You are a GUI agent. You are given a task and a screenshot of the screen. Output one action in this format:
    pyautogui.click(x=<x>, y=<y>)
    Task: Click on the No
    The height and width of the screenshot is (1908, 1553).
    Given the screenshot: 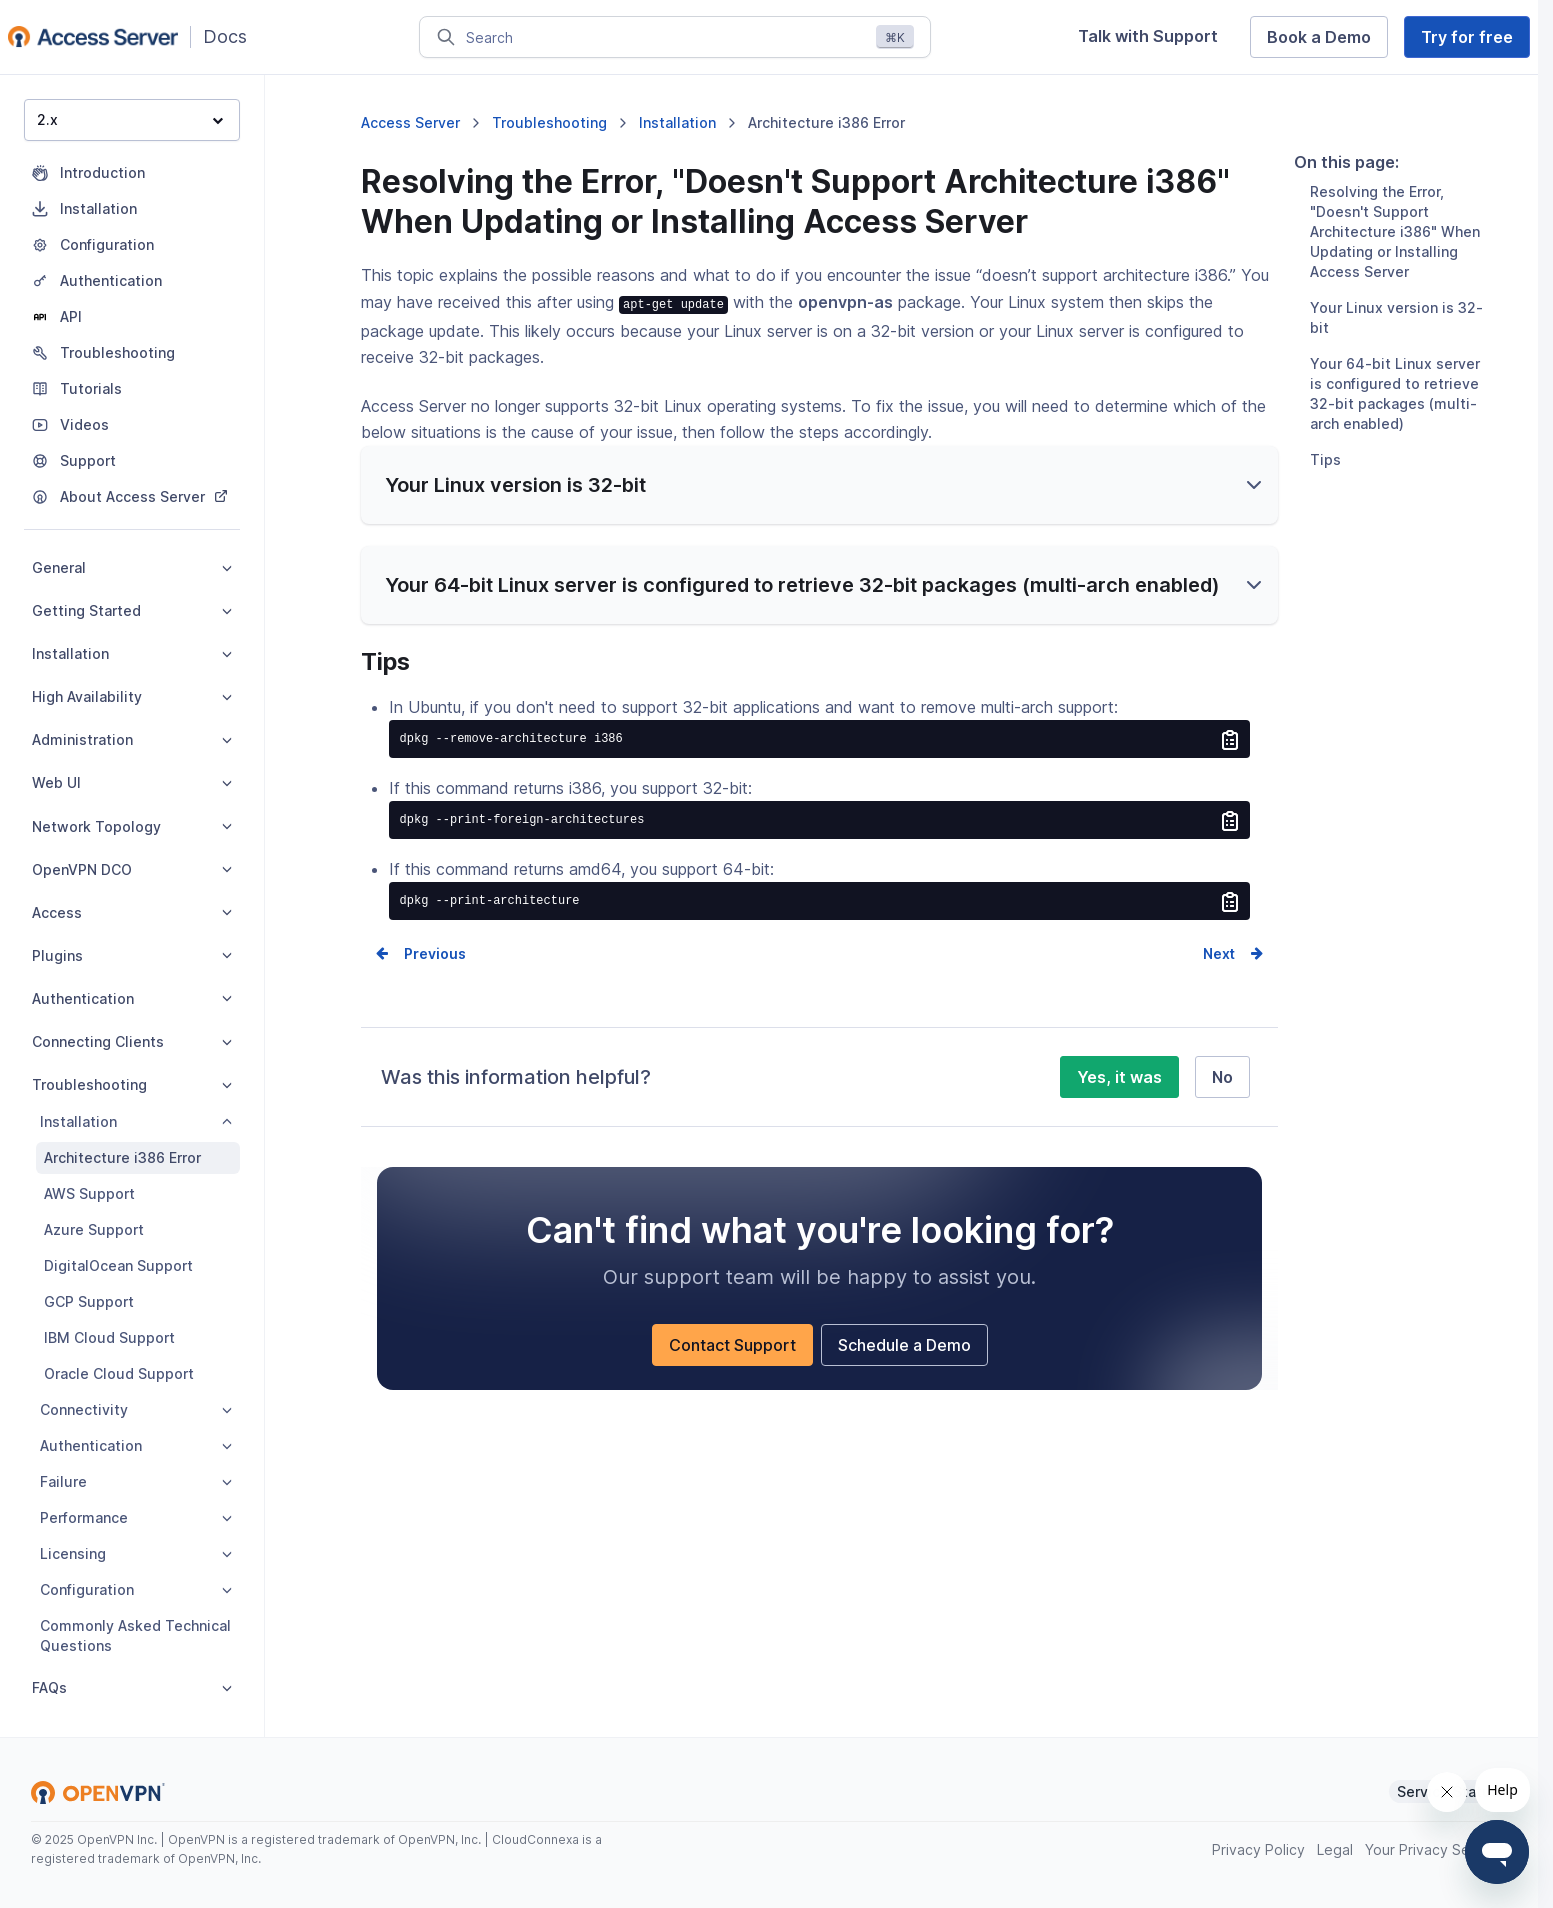 What is the action you would take?
    pyautogui.click(x=1222, y=1102)
    